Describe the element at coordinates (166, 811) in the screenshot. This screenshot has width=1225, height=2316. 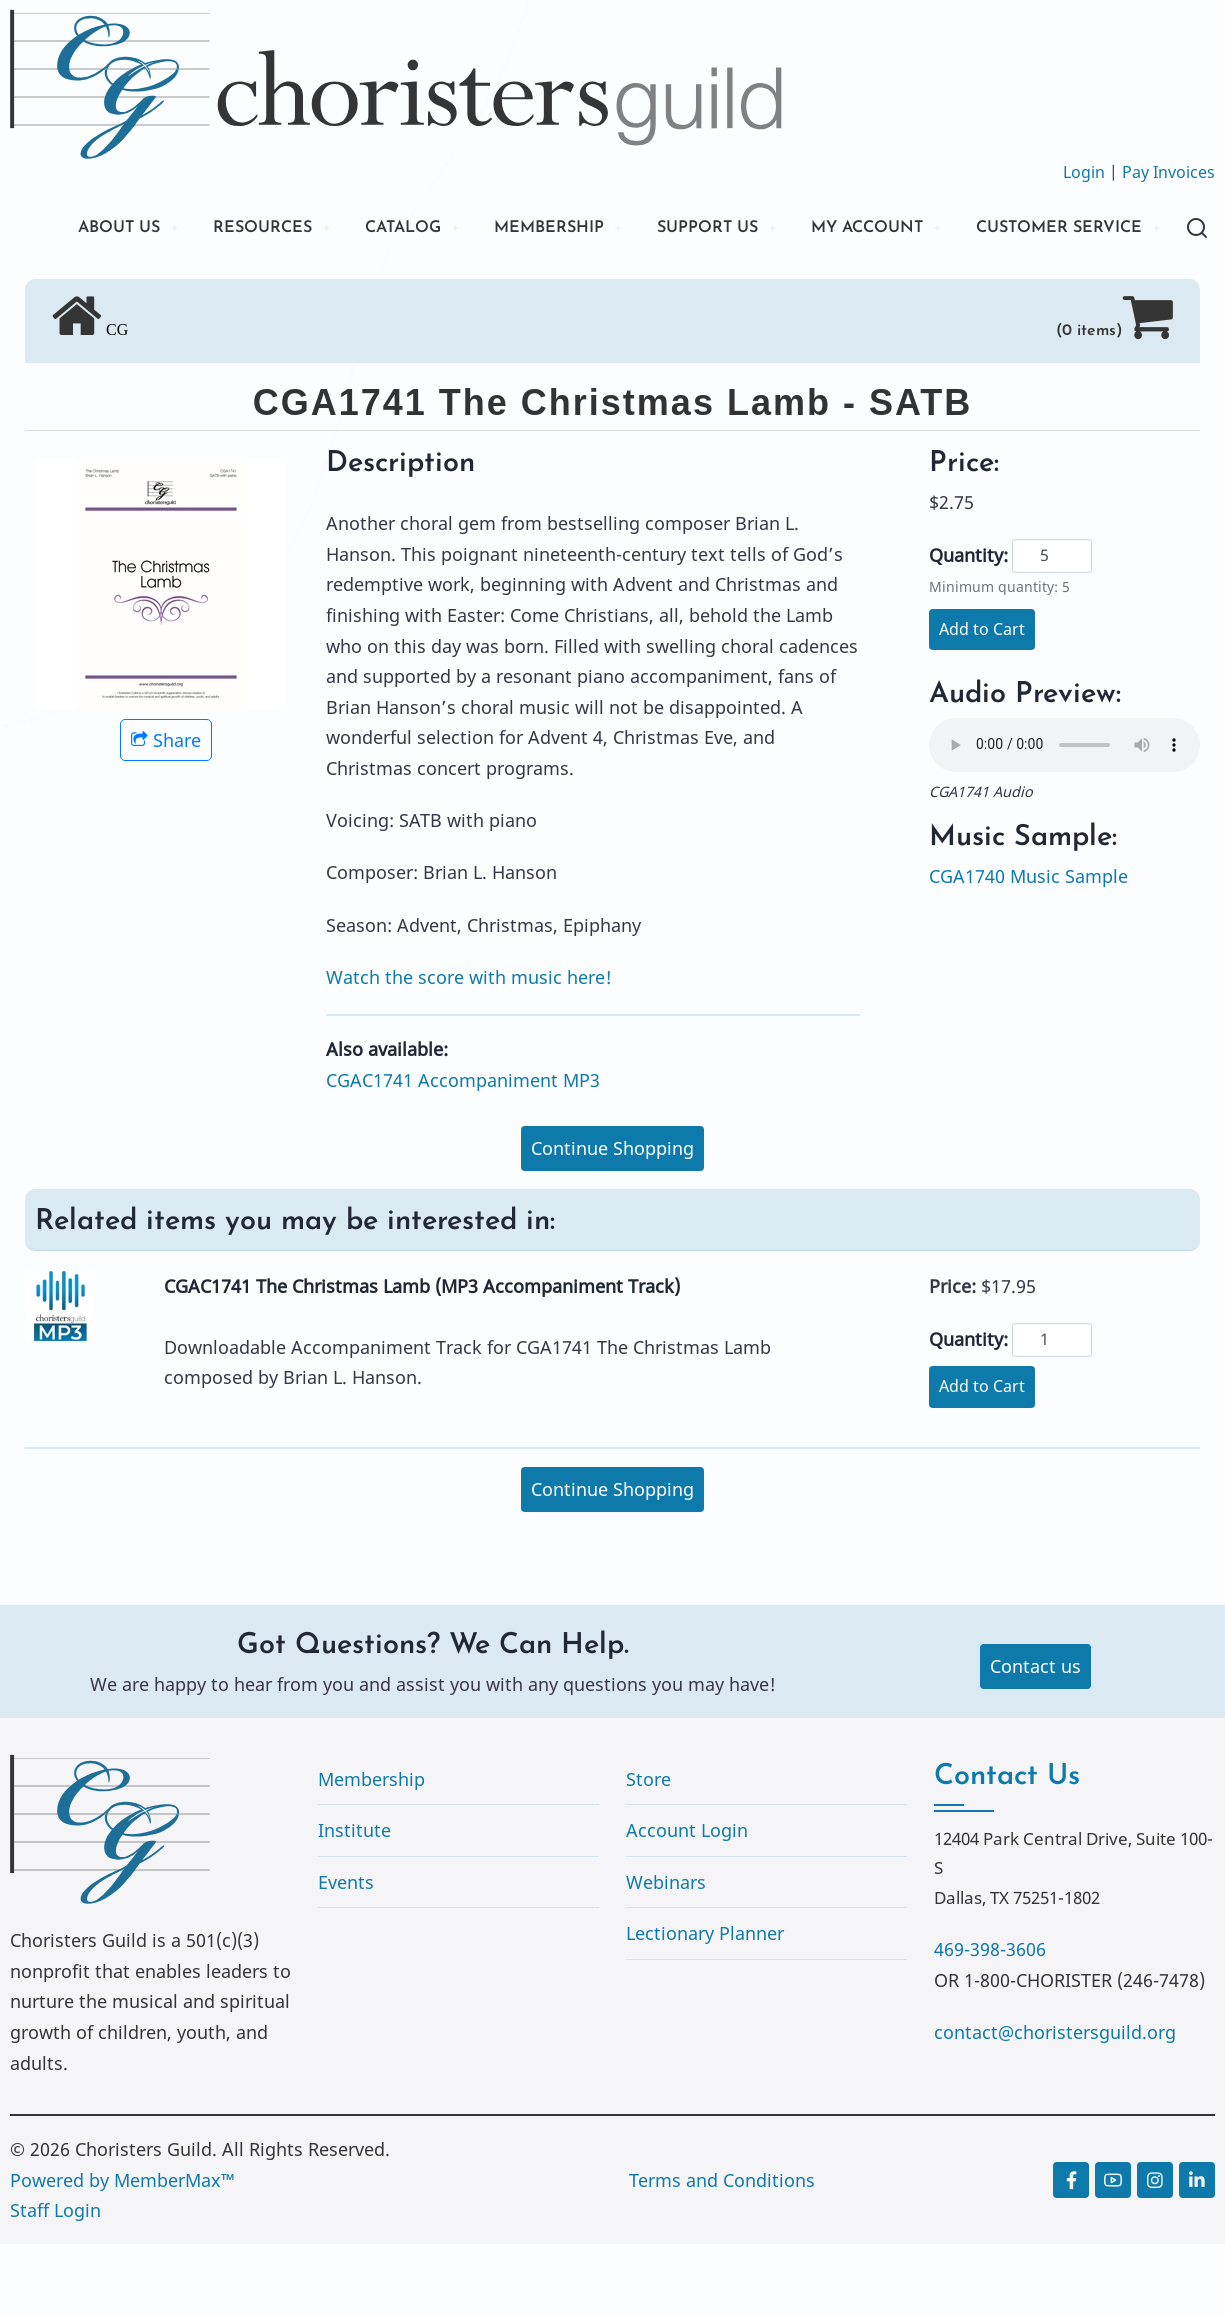
I see `Share` at that location.